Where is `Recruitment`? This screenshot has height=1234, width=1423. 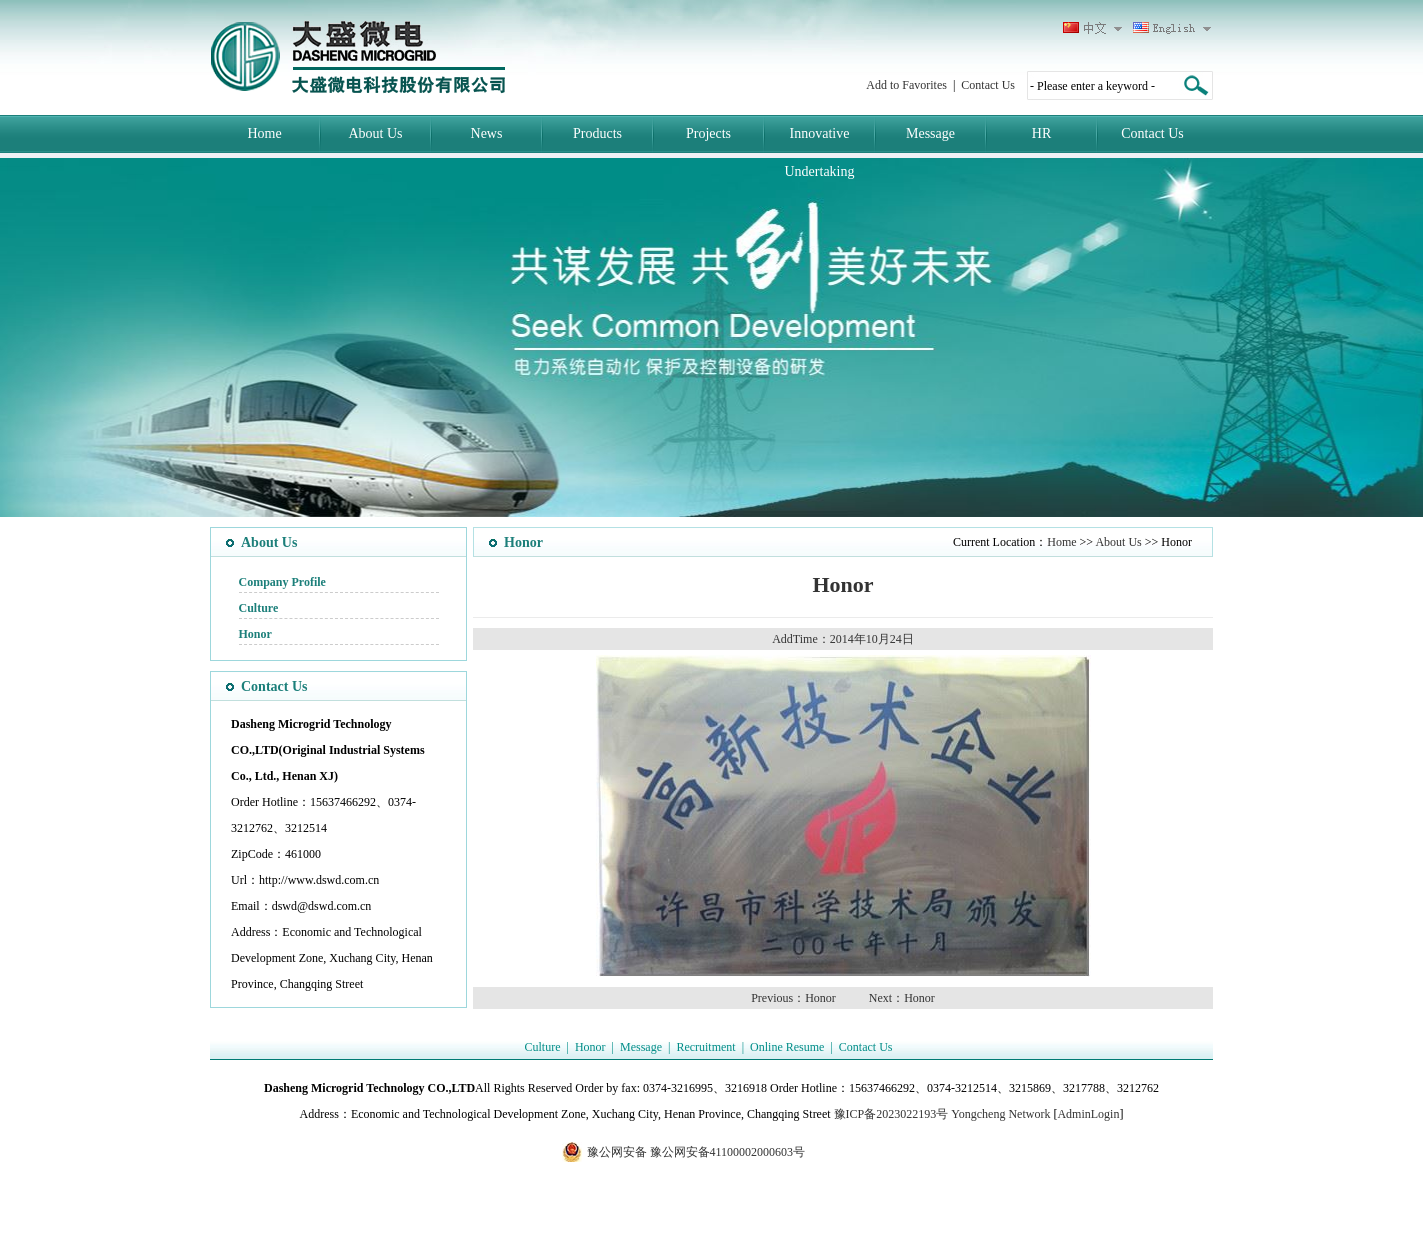
Recruitment is located at coordinates (705, 1047).